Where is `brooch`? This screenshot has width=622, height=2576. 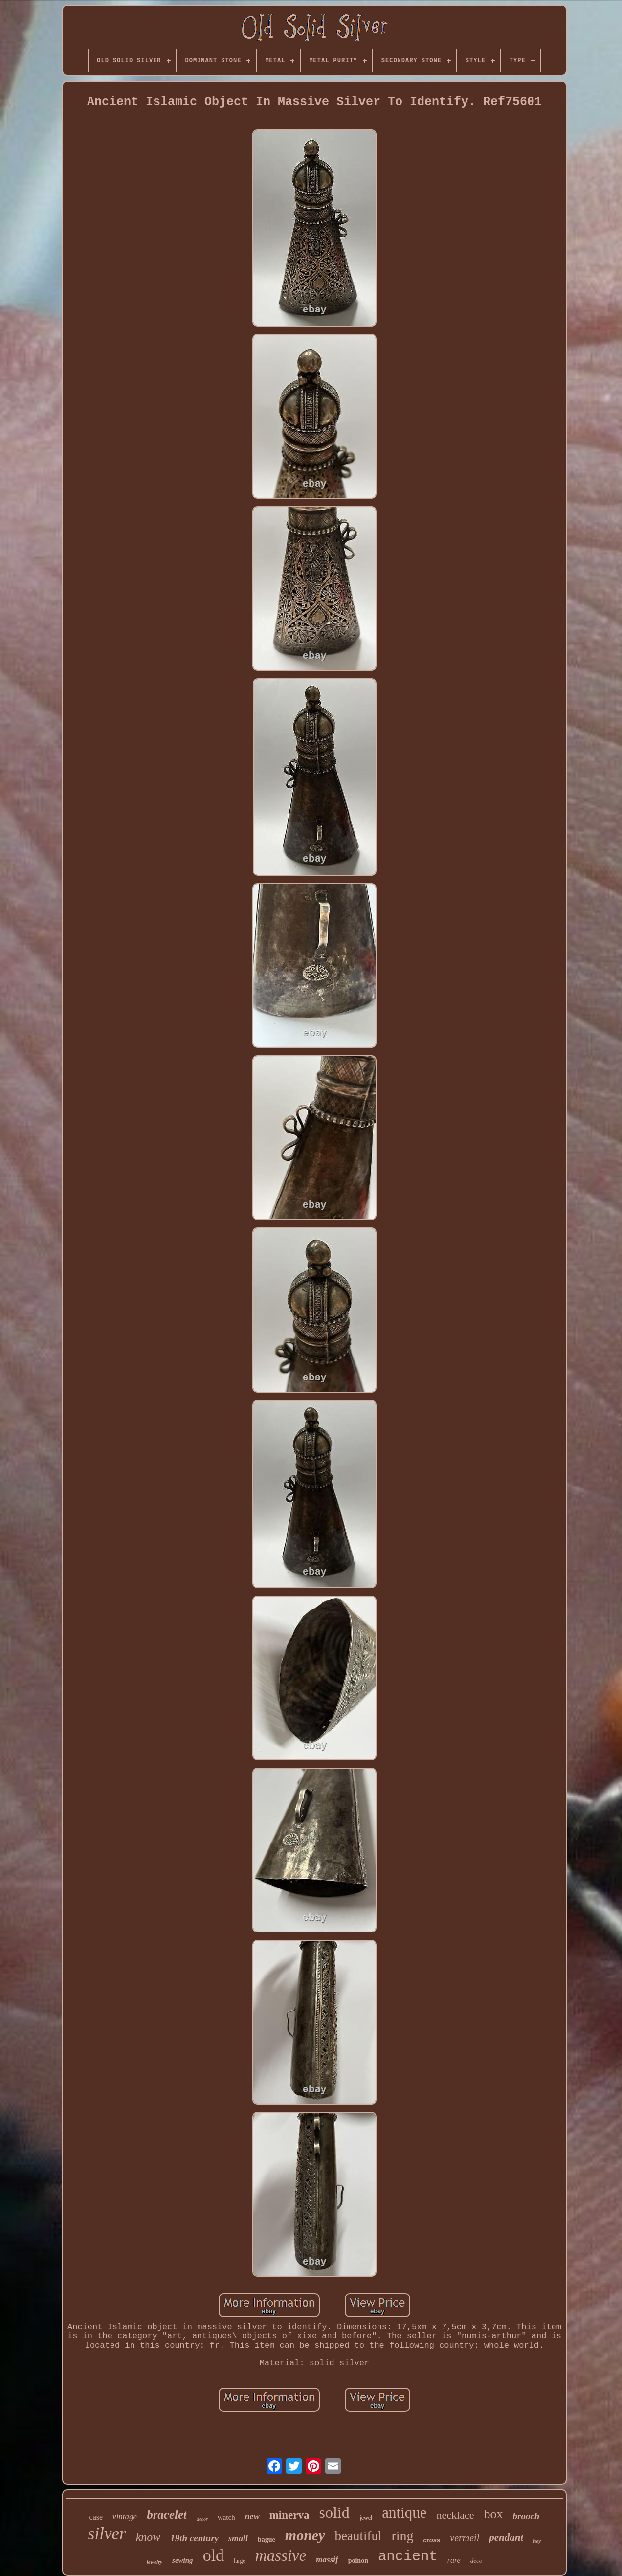 brooch is located at coordinates (526, 2516).